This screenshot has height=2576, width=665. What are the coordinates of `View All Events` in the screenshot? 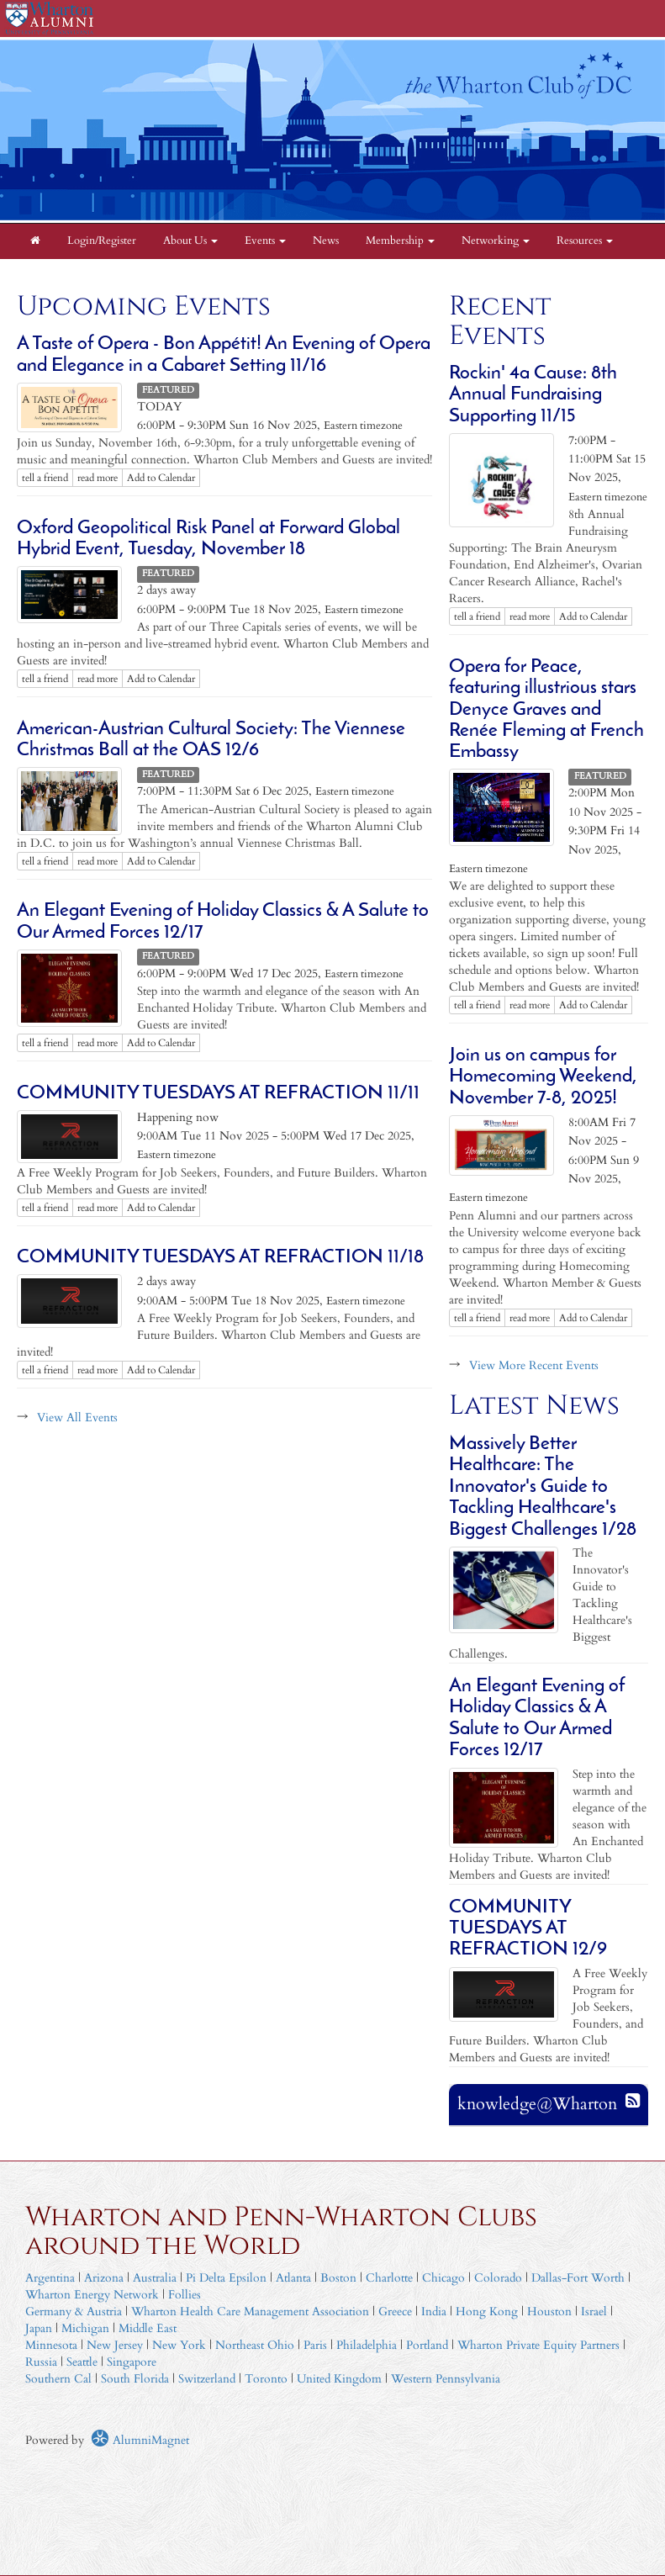 It's located at (77, 1418).